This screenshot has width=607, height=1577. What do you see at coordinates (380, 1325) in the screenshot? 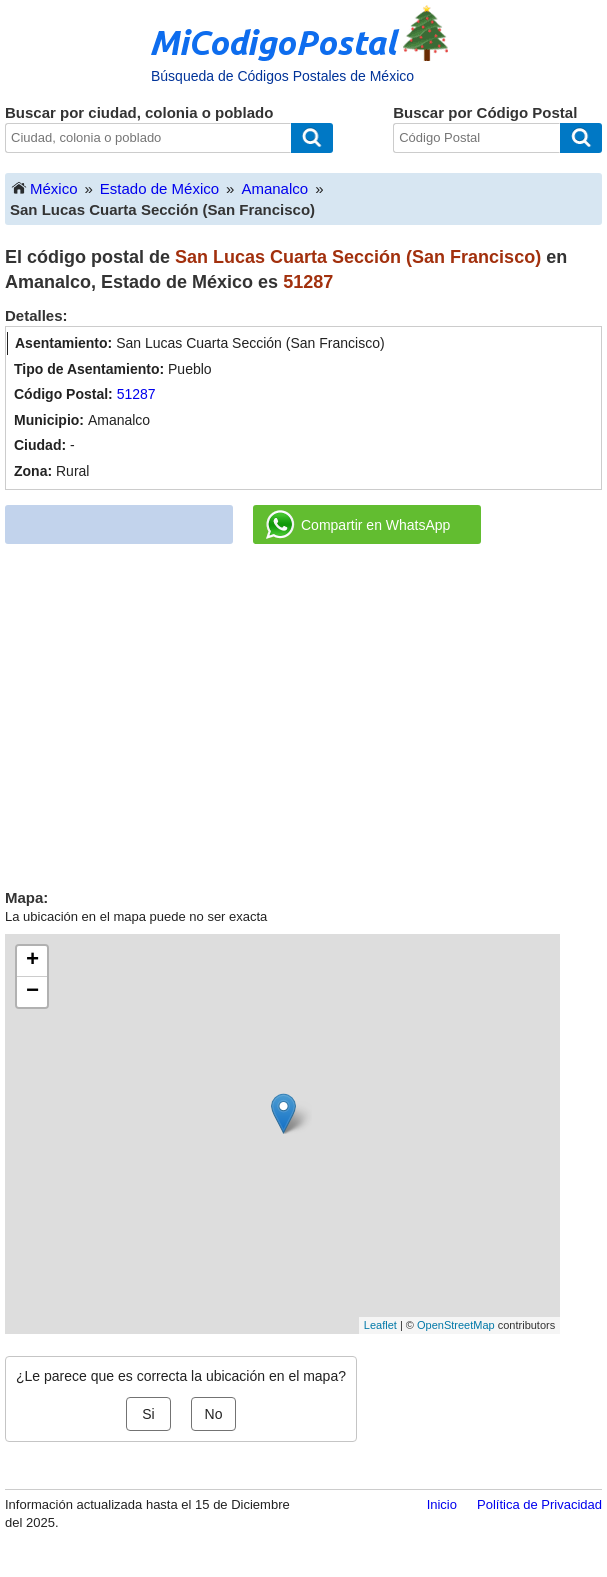
I see `Leaflet` at bounding box center [380, 1325].